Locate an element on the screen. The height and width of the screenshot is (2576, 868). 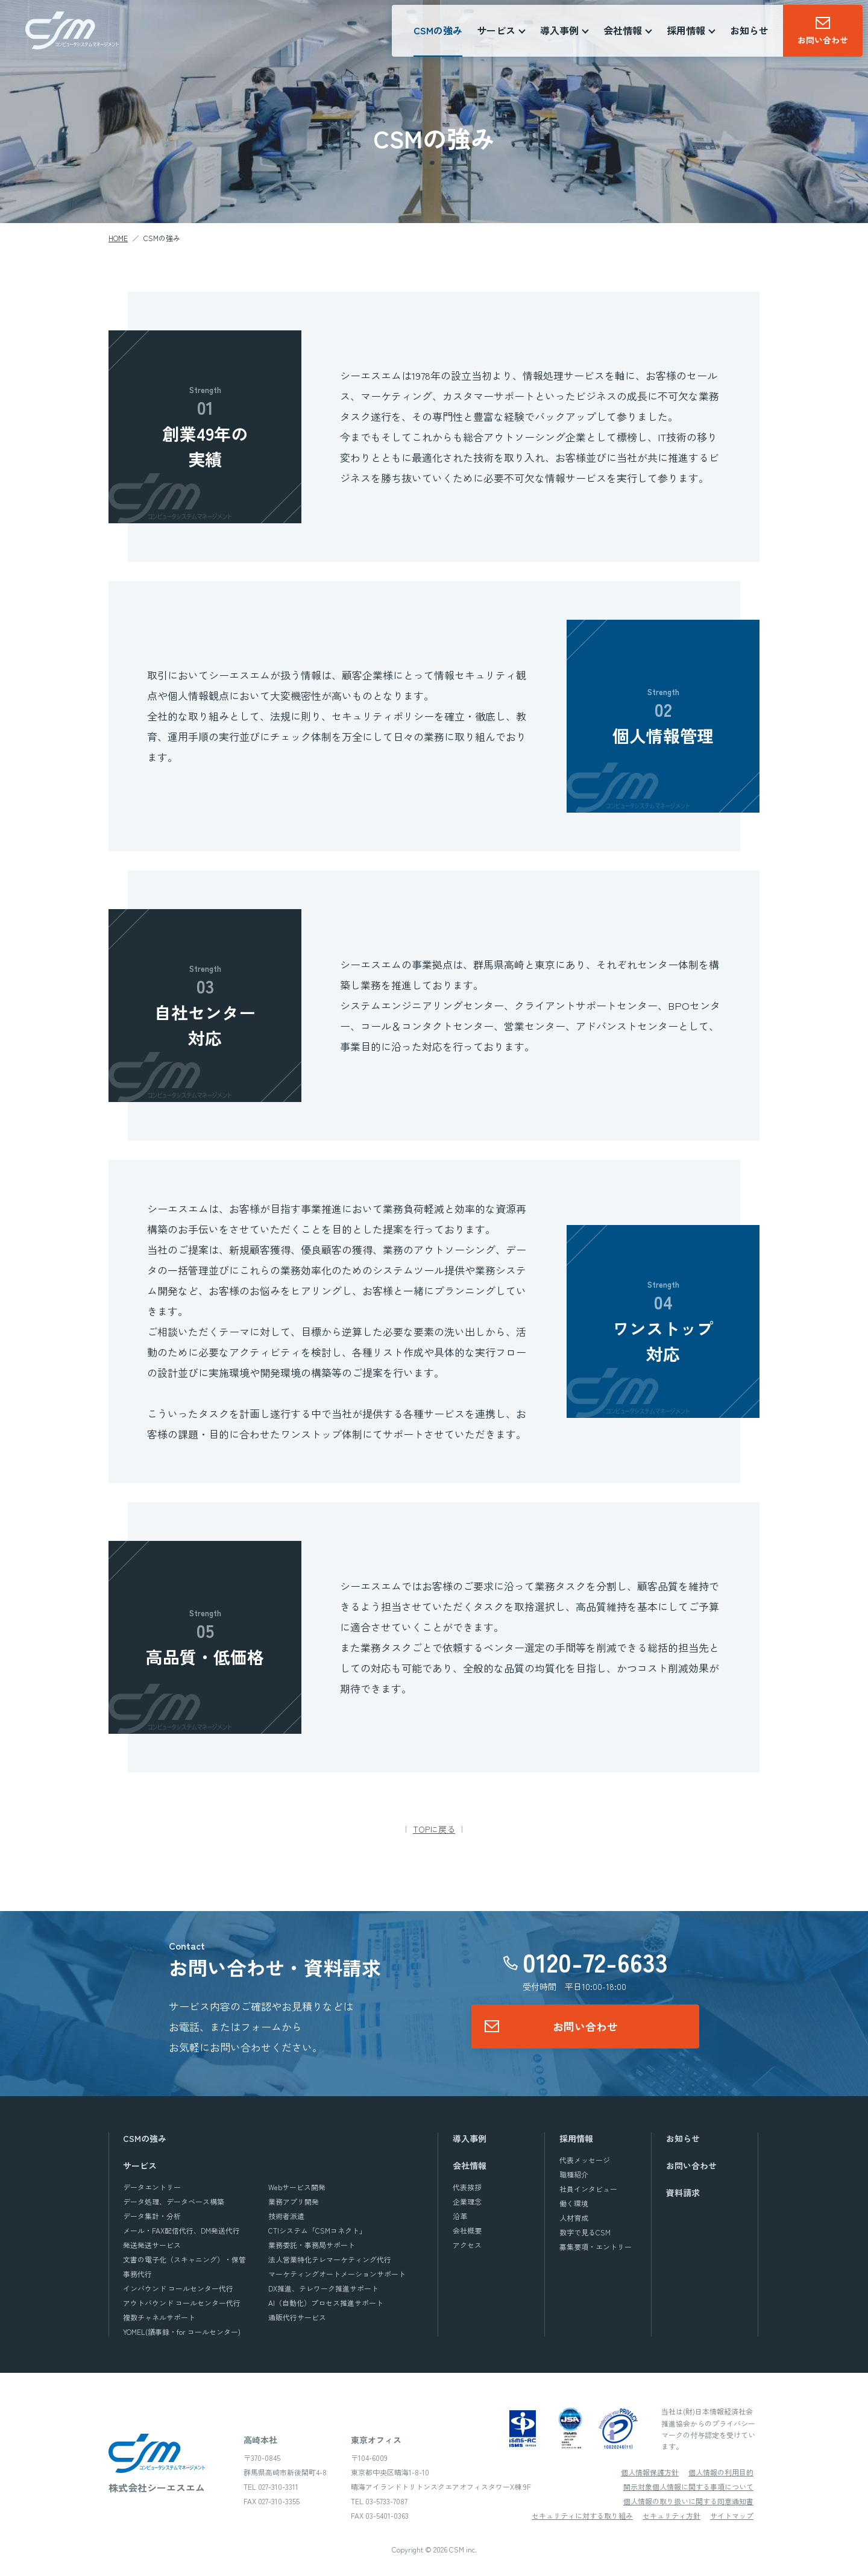
株式会社シーエスエム is located at coordinates (72, 31).